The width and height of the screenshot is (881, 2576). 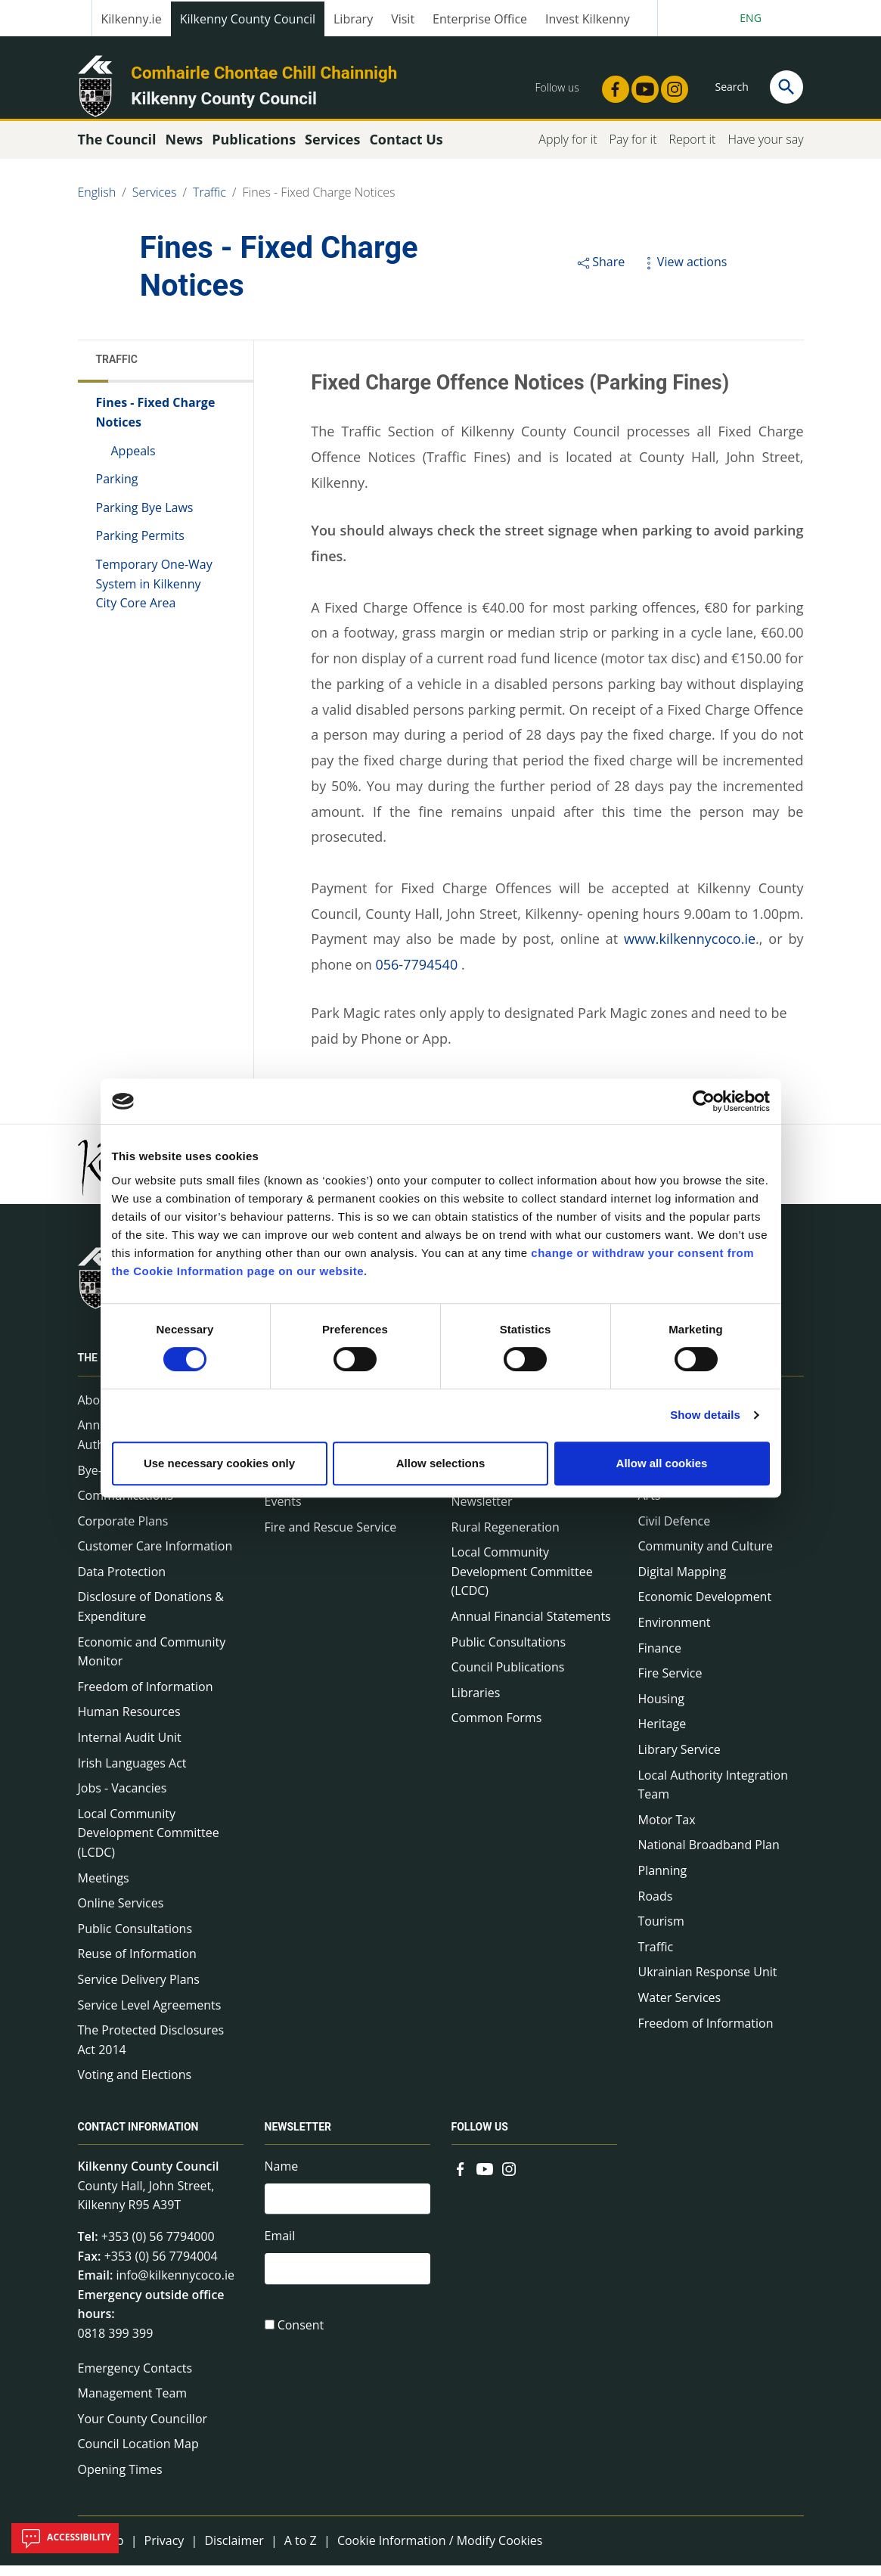 What do you see at coordinates (154, 202) in the screenshot?
I see `Services` at bounding box center [154, 202].